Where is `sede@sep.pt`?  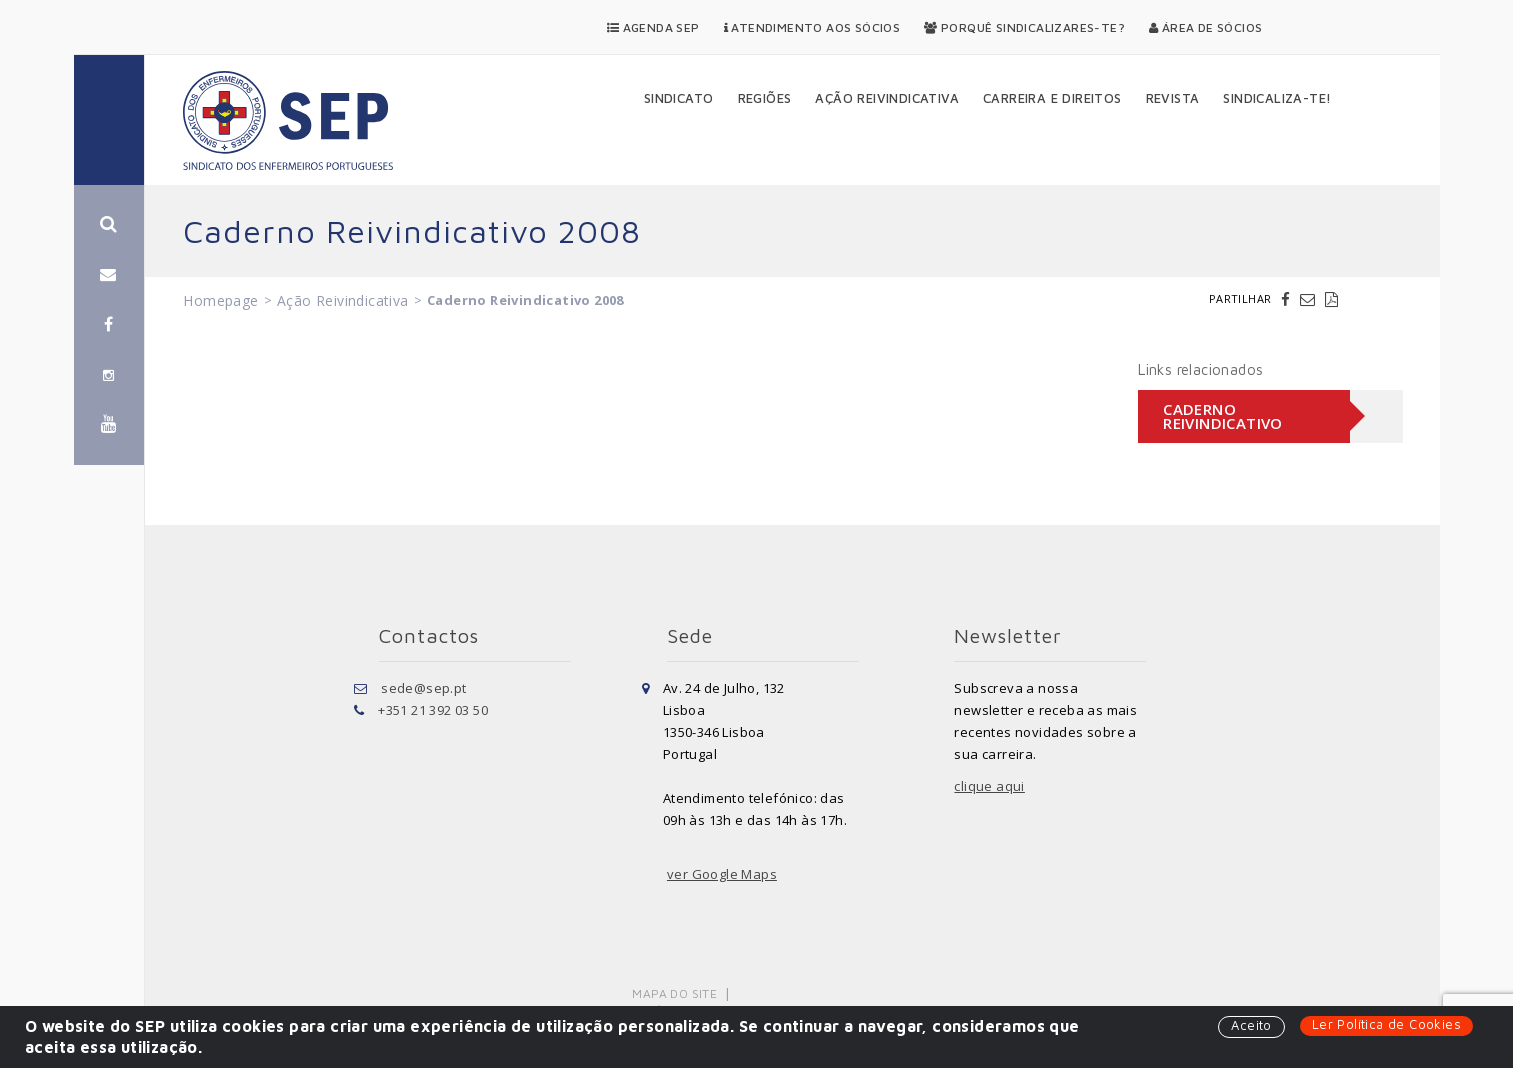
sede@sep.pt is located at coordinates (423, 688).